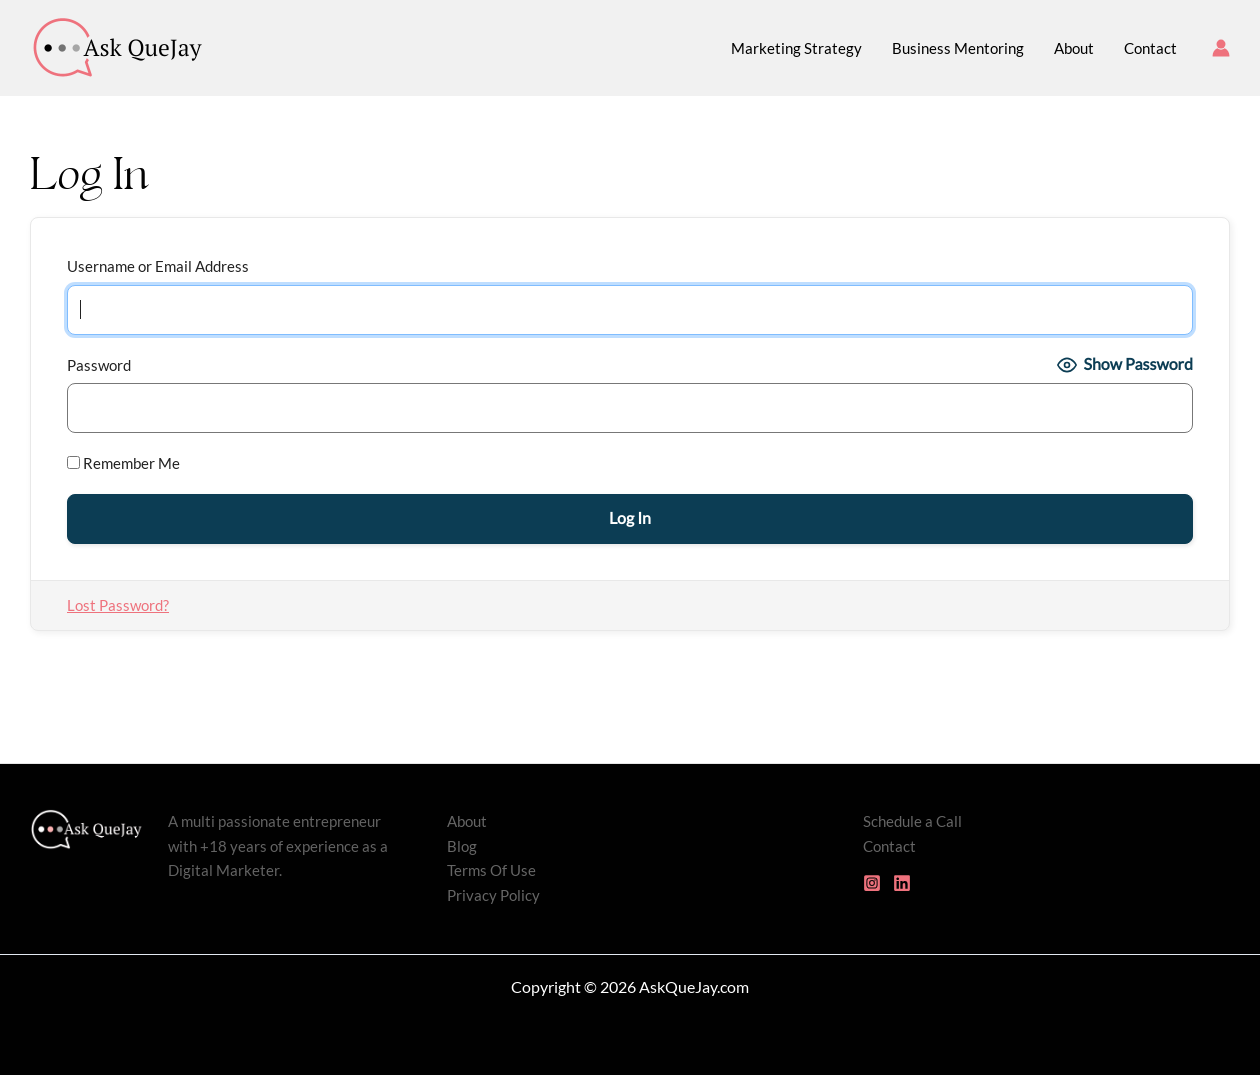 The width and height of the screenshot is (1260, 1075). Describe the element at coordinates (462, 846) in the screenshot. I see `Blog` at that location.